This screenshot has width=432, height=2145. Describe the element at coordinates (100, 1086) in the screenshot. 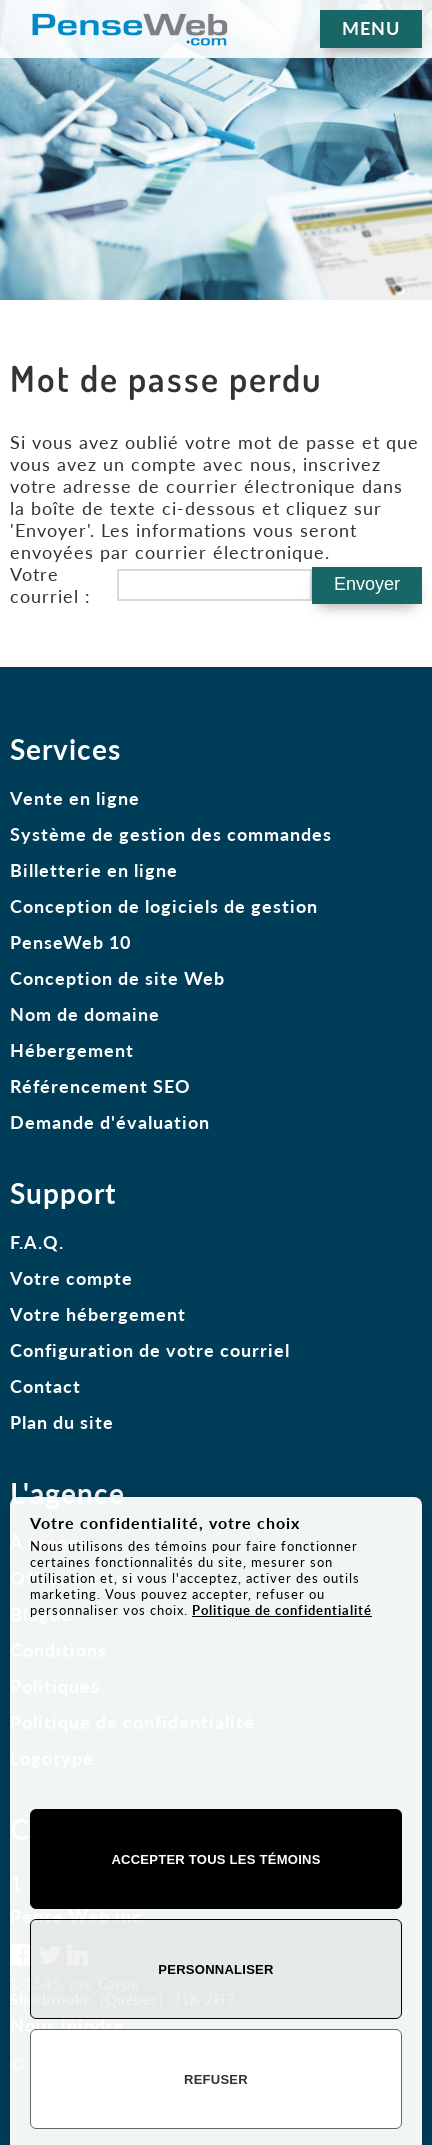

I see `Référencement SEO` at that location.